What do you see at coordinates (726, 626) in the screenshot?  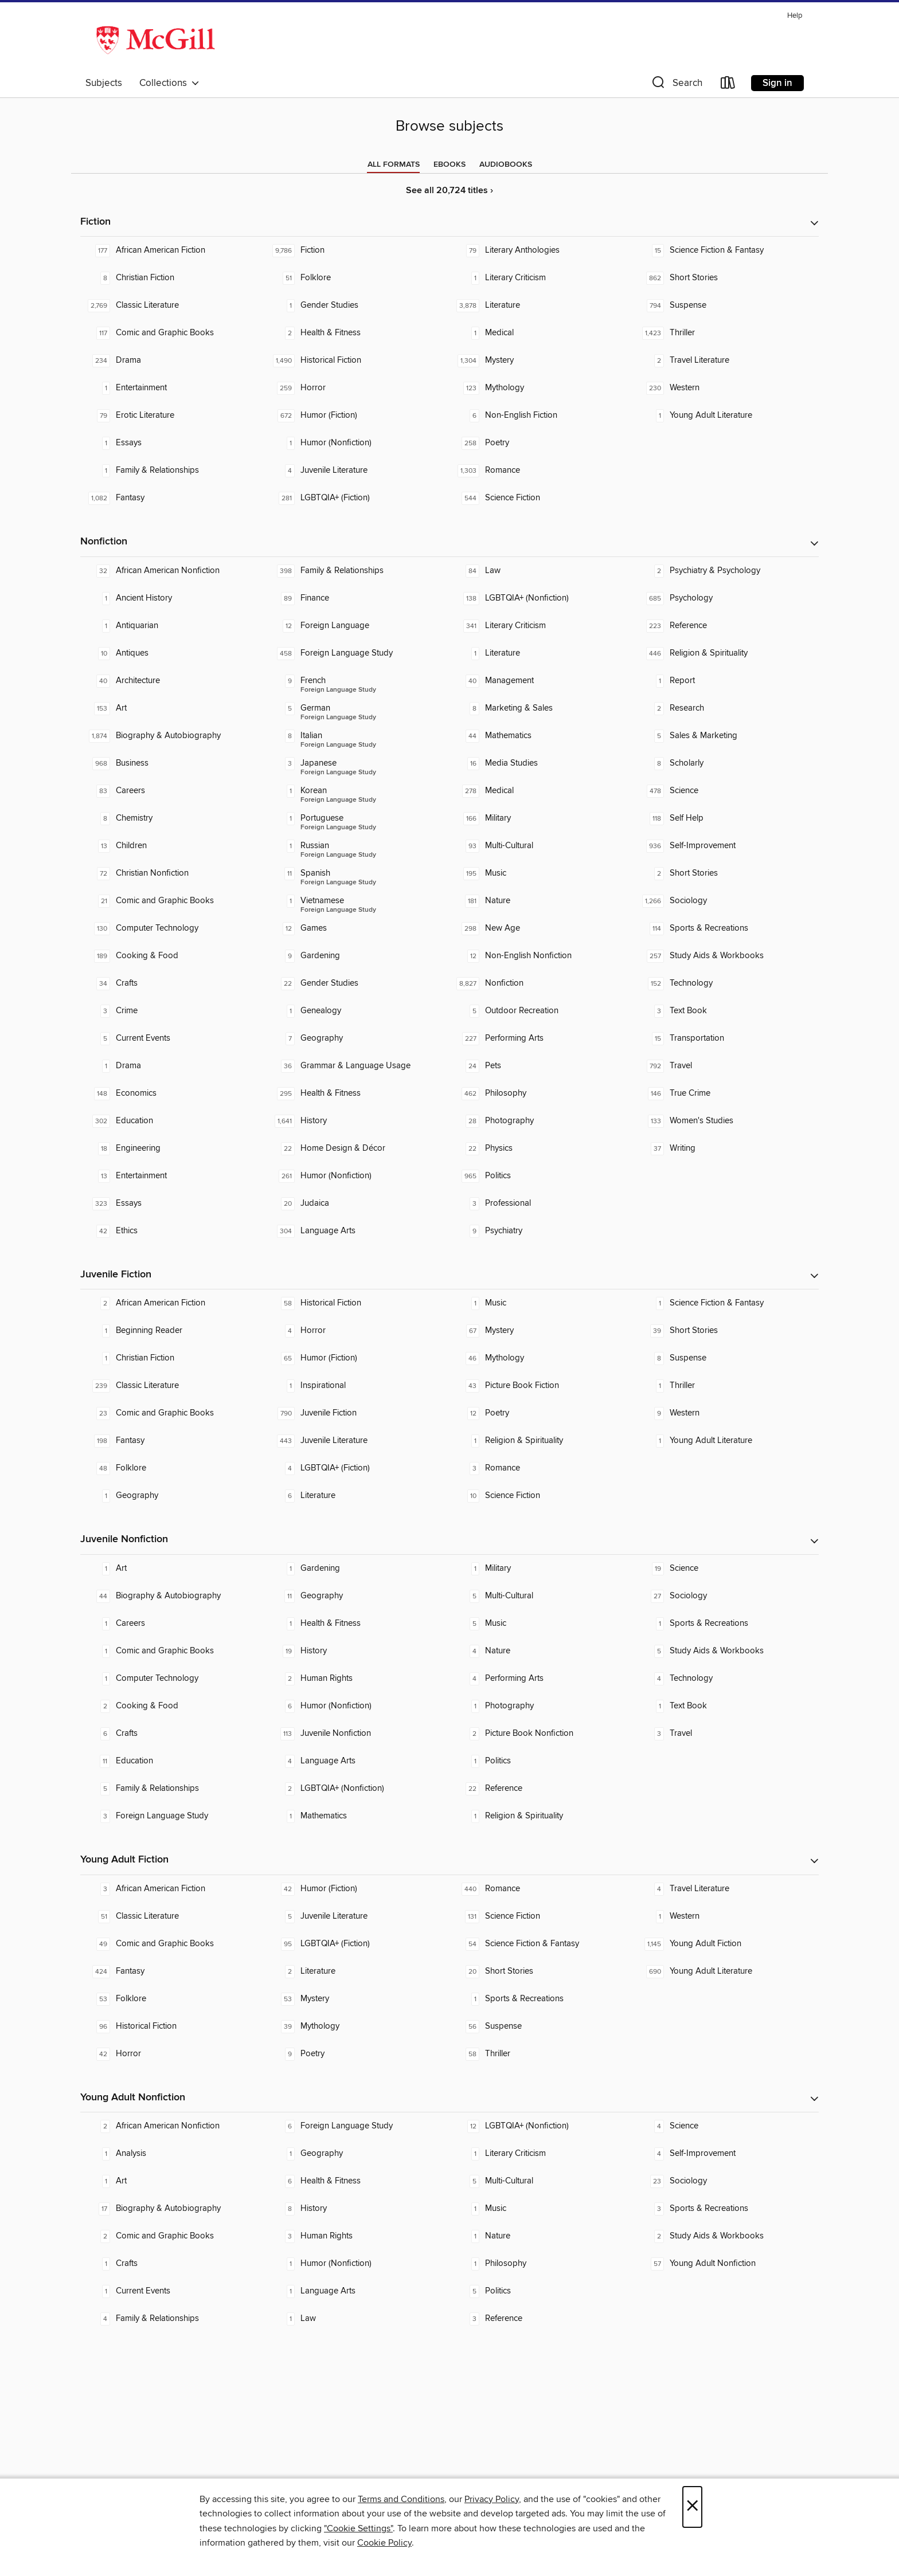 I see `[Reference. 223 titles in collection.]` at bounding box center [726, 626].